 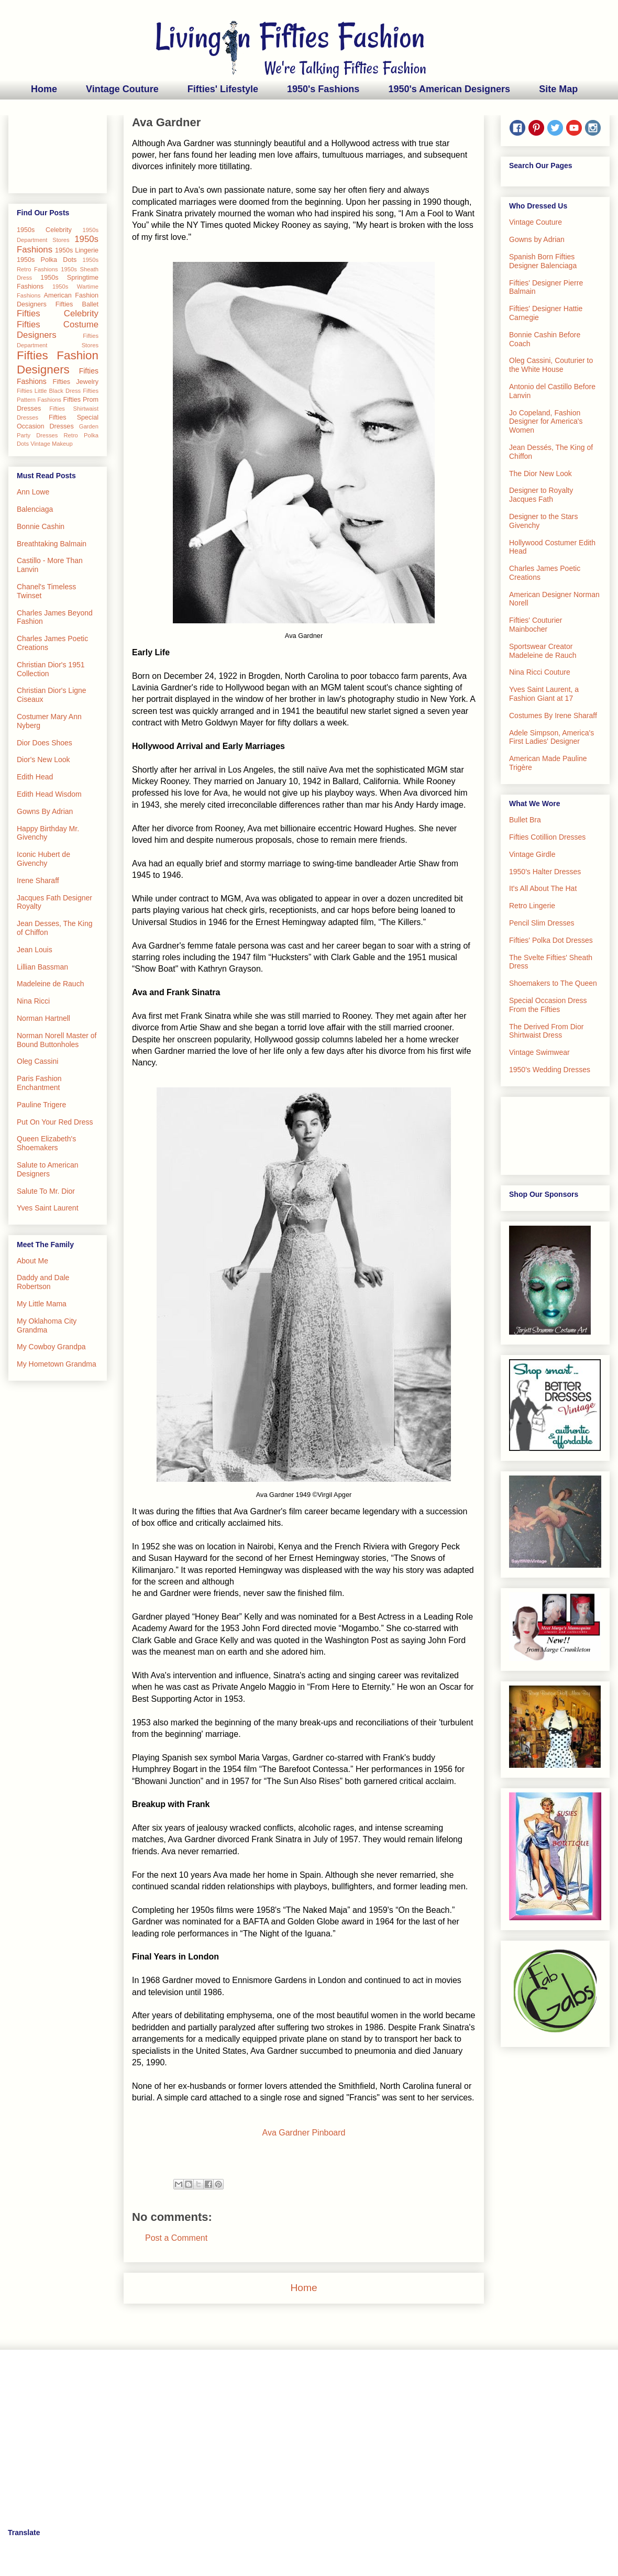 What do you see at coordinates (46, 1143) in the screenshot?
I see `Queen Elizabeth's Shoemakers` at bounding box center [46, 1143].